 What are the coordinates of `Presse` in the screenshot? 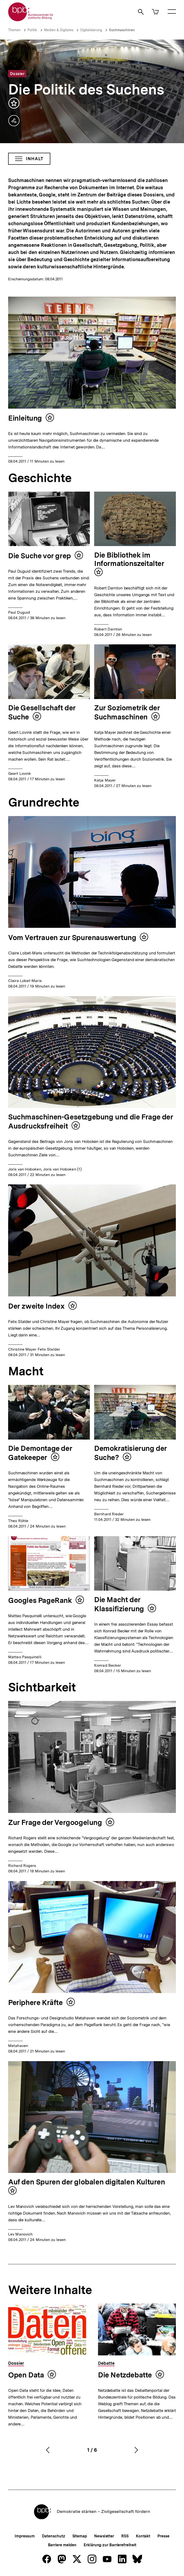 It's located at (163, 2536).